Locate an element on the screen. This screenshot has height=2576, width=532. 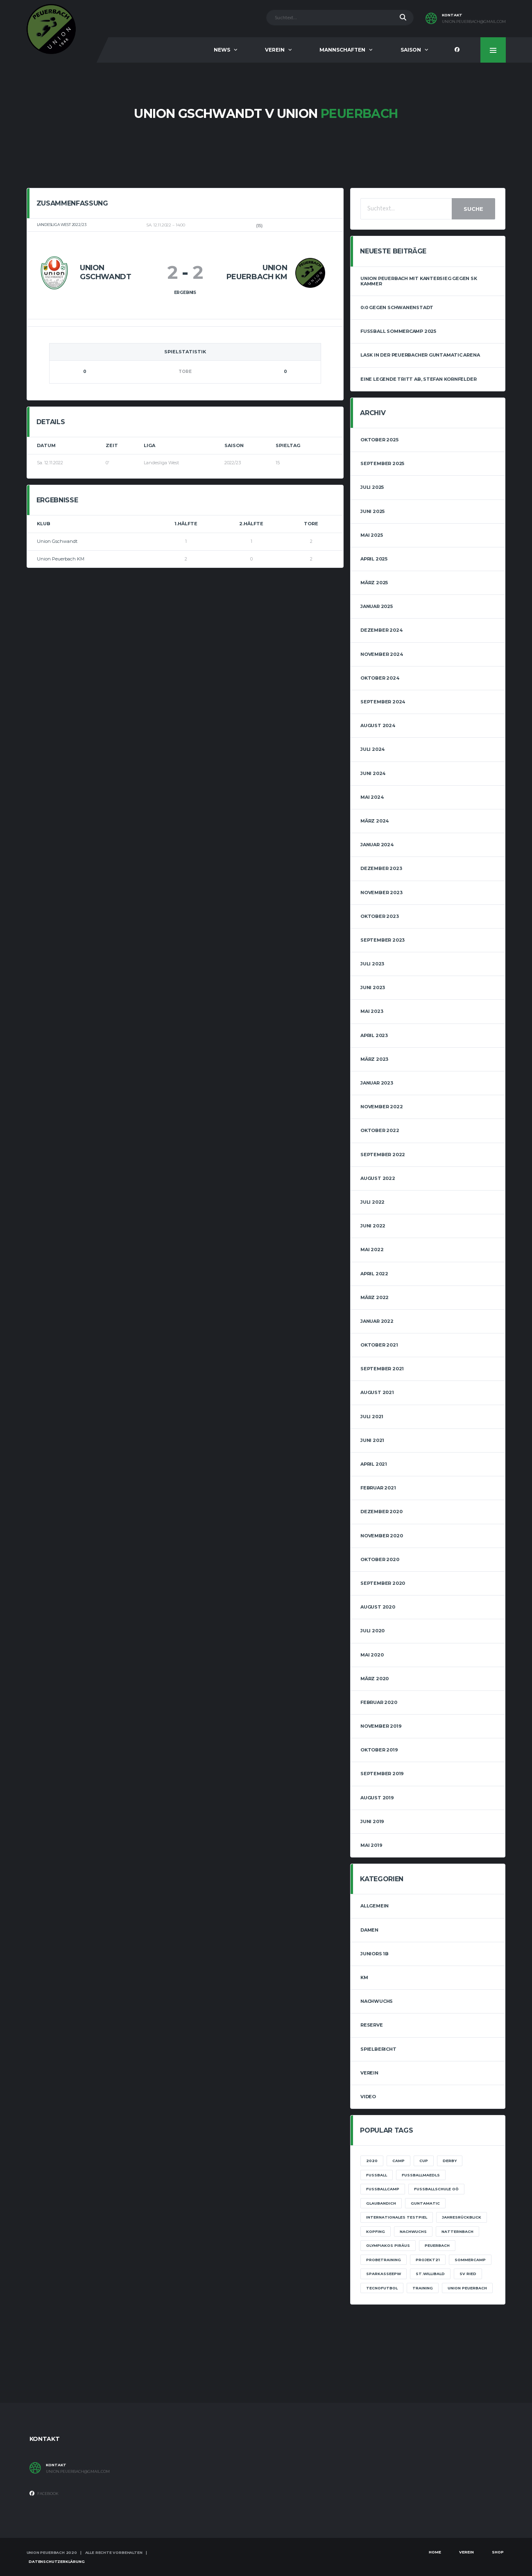
August 2021 is located at coordinates (377, 1392).